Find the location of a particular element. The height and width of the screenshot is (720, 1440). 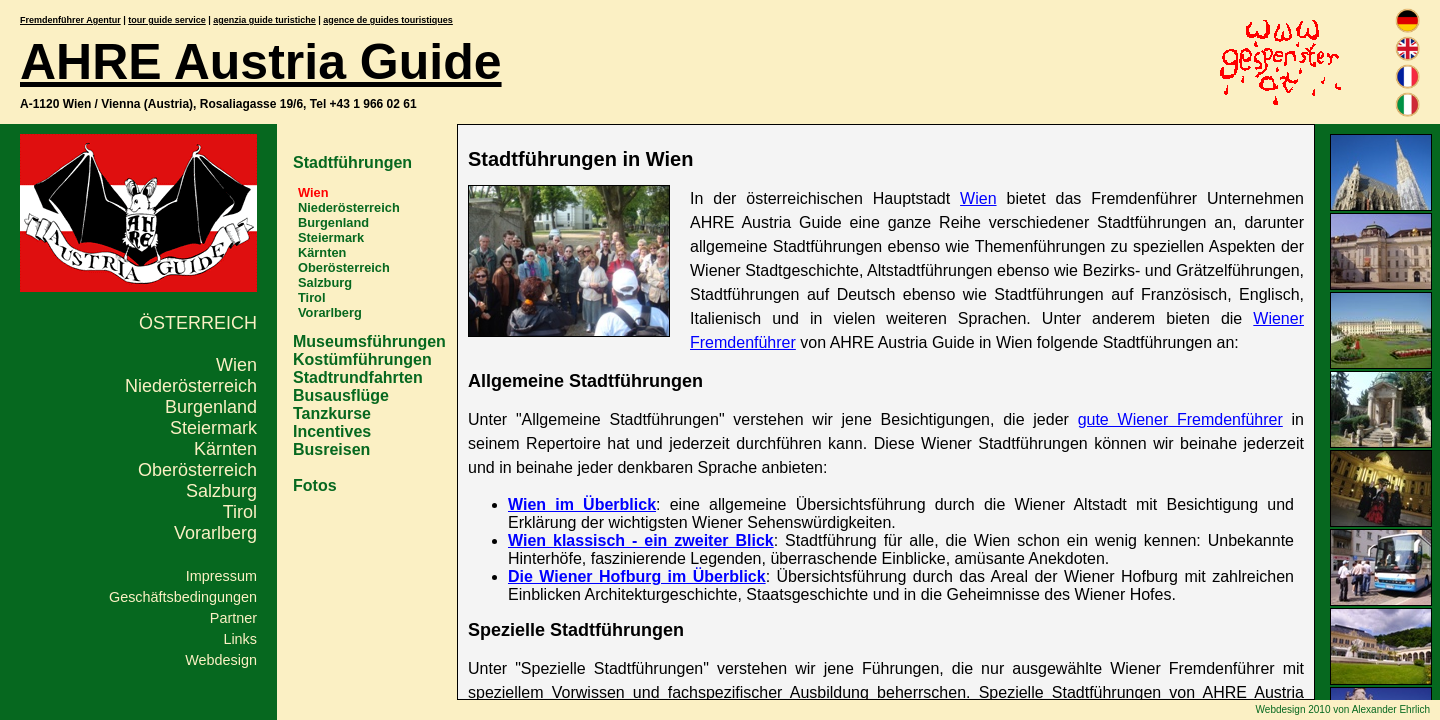

Steiermark is located at coordinates (213, 428).